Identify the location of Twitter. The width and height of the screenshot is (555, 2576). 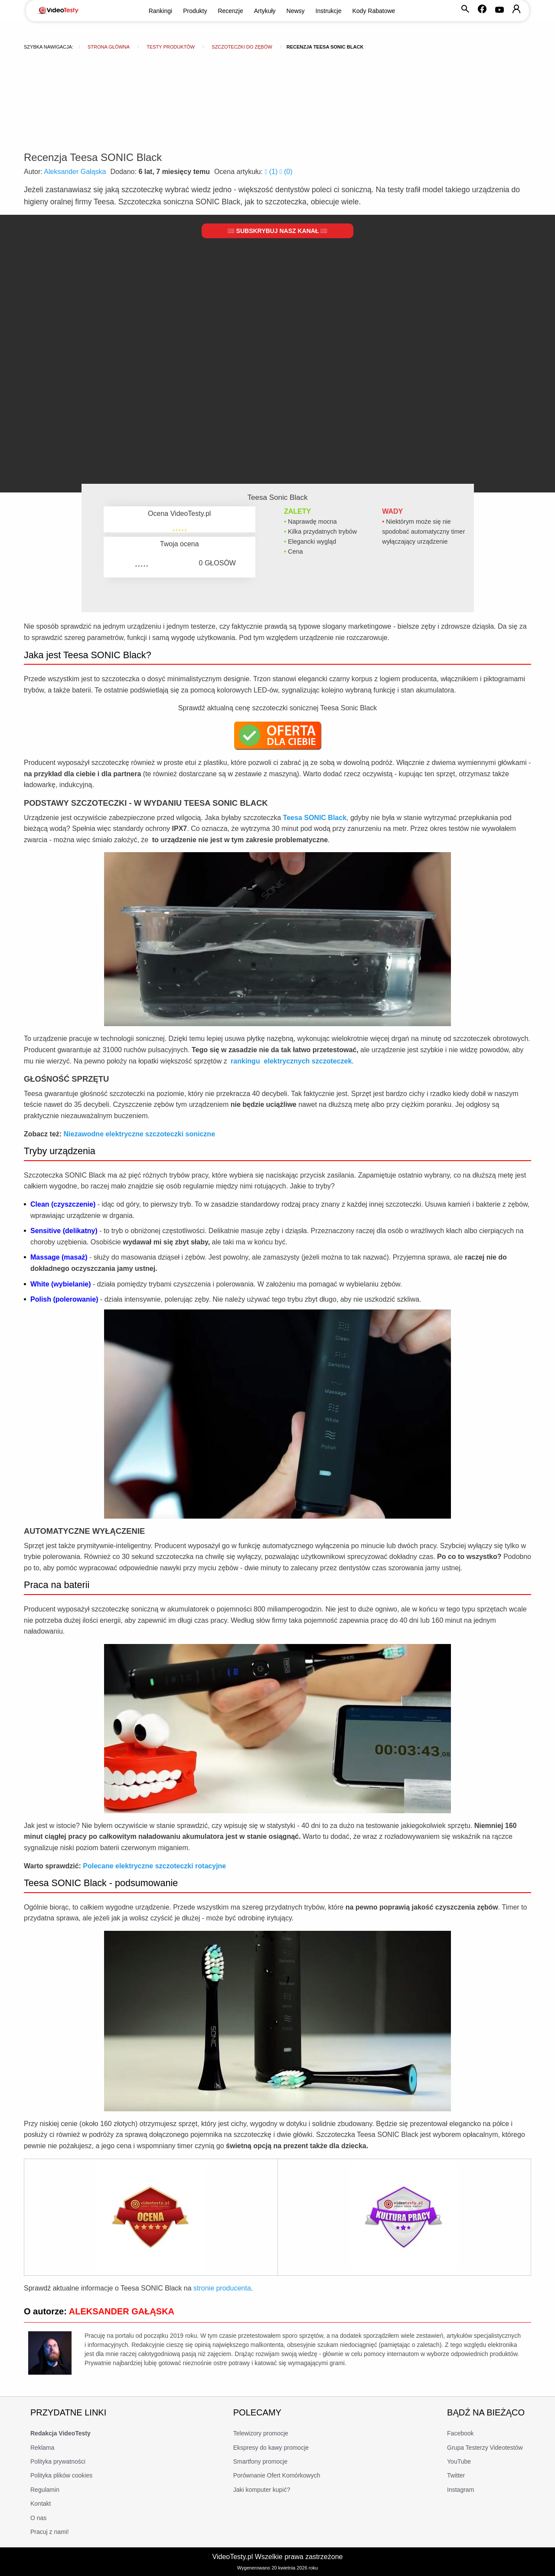
(456, 2475).